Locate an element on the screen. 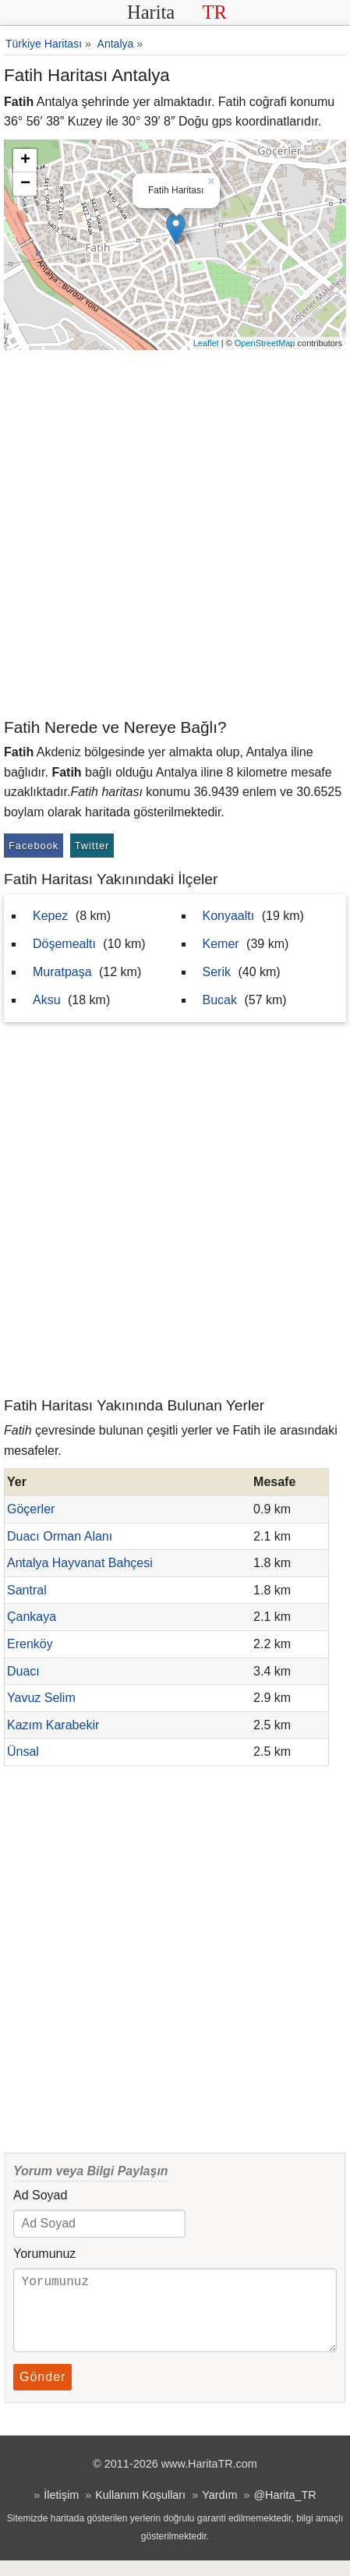 This screenshot has height=2576, width=350. Göçerler is located at coordinates (31, 1509).